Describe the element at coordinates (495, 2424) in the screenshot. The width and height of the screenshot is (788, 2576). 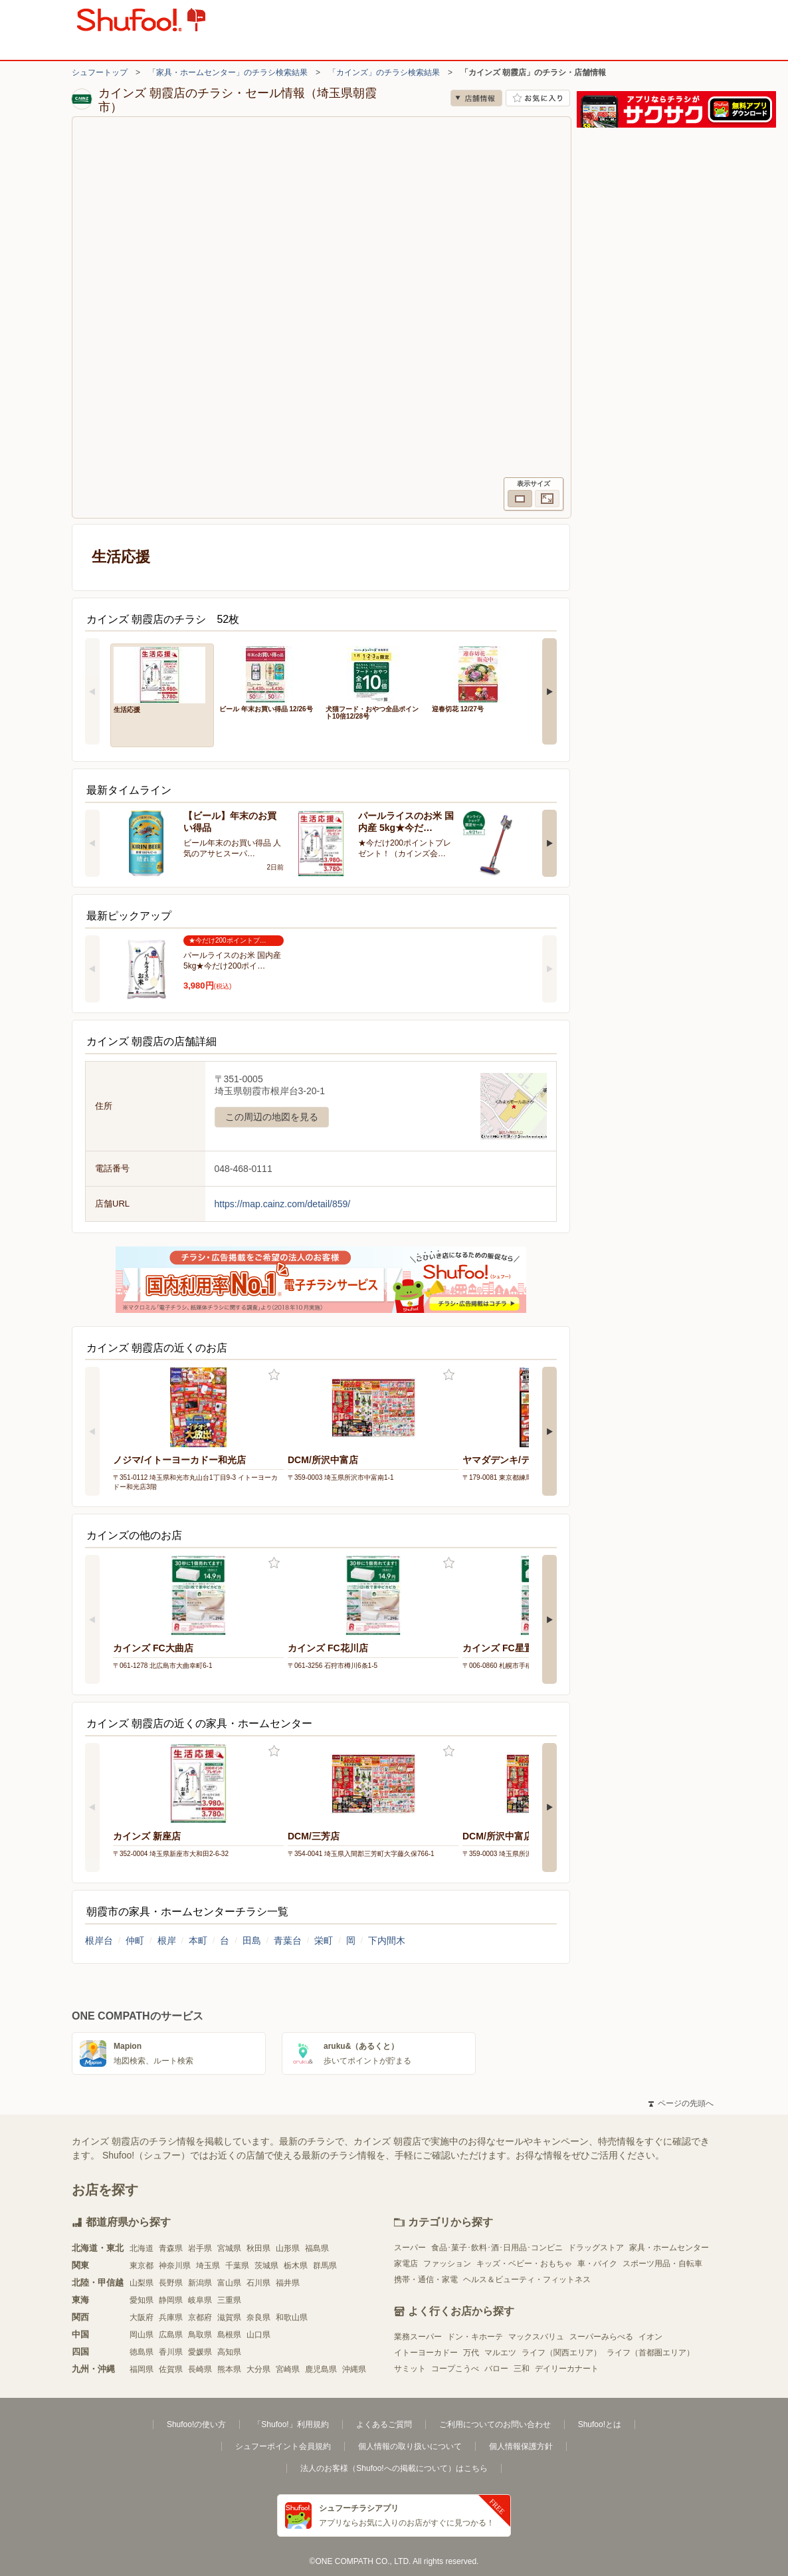
I see `ご利用についてのお問い合わせ` at that location.